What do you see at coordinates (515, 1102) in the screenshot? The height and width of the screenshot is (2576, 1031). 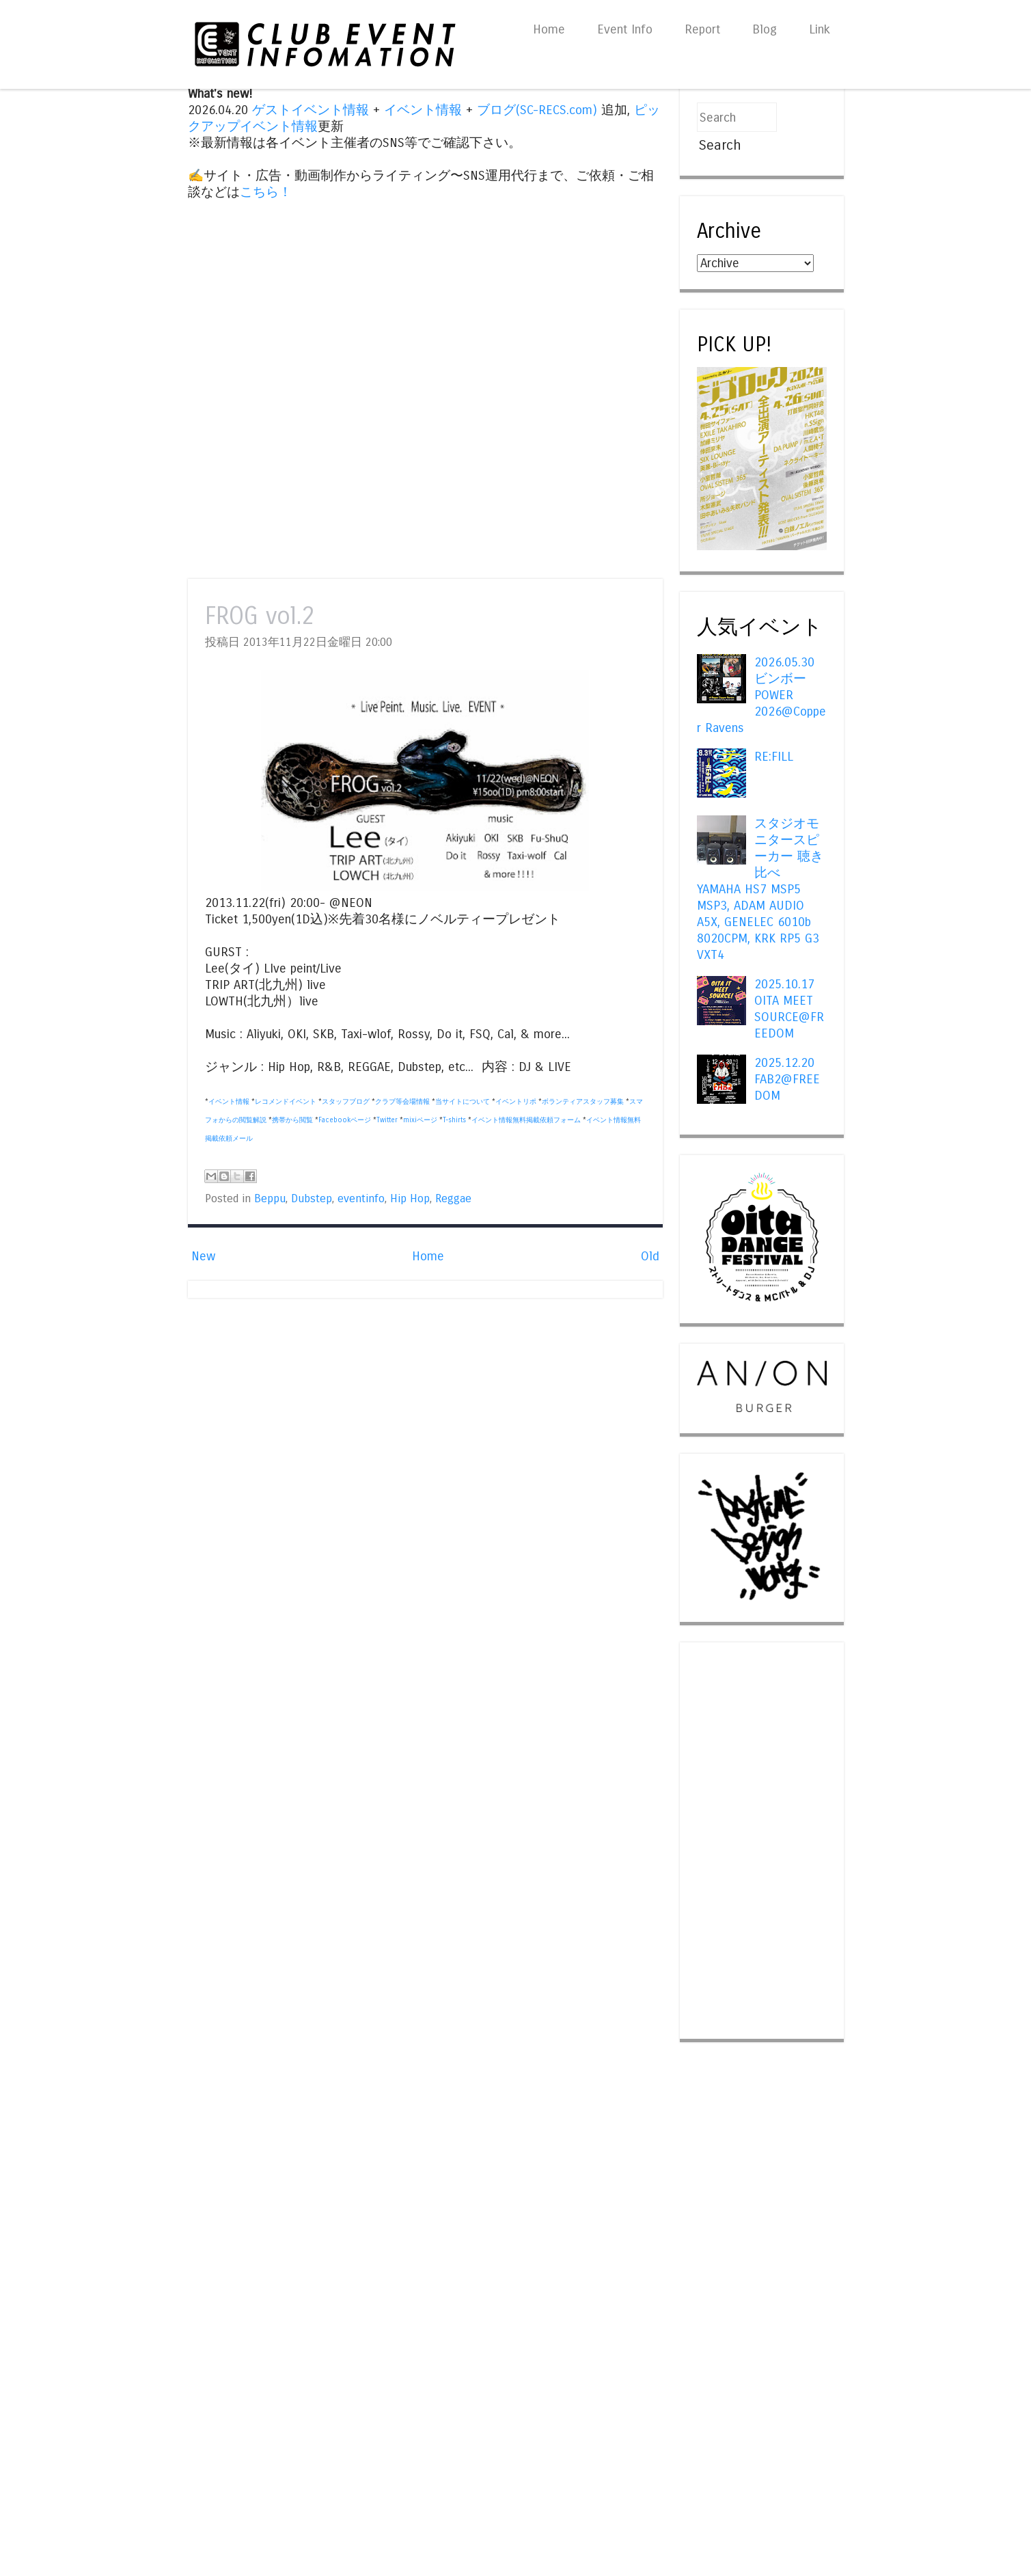 I see `イベントリポ` at bounding box center [515, 1102].